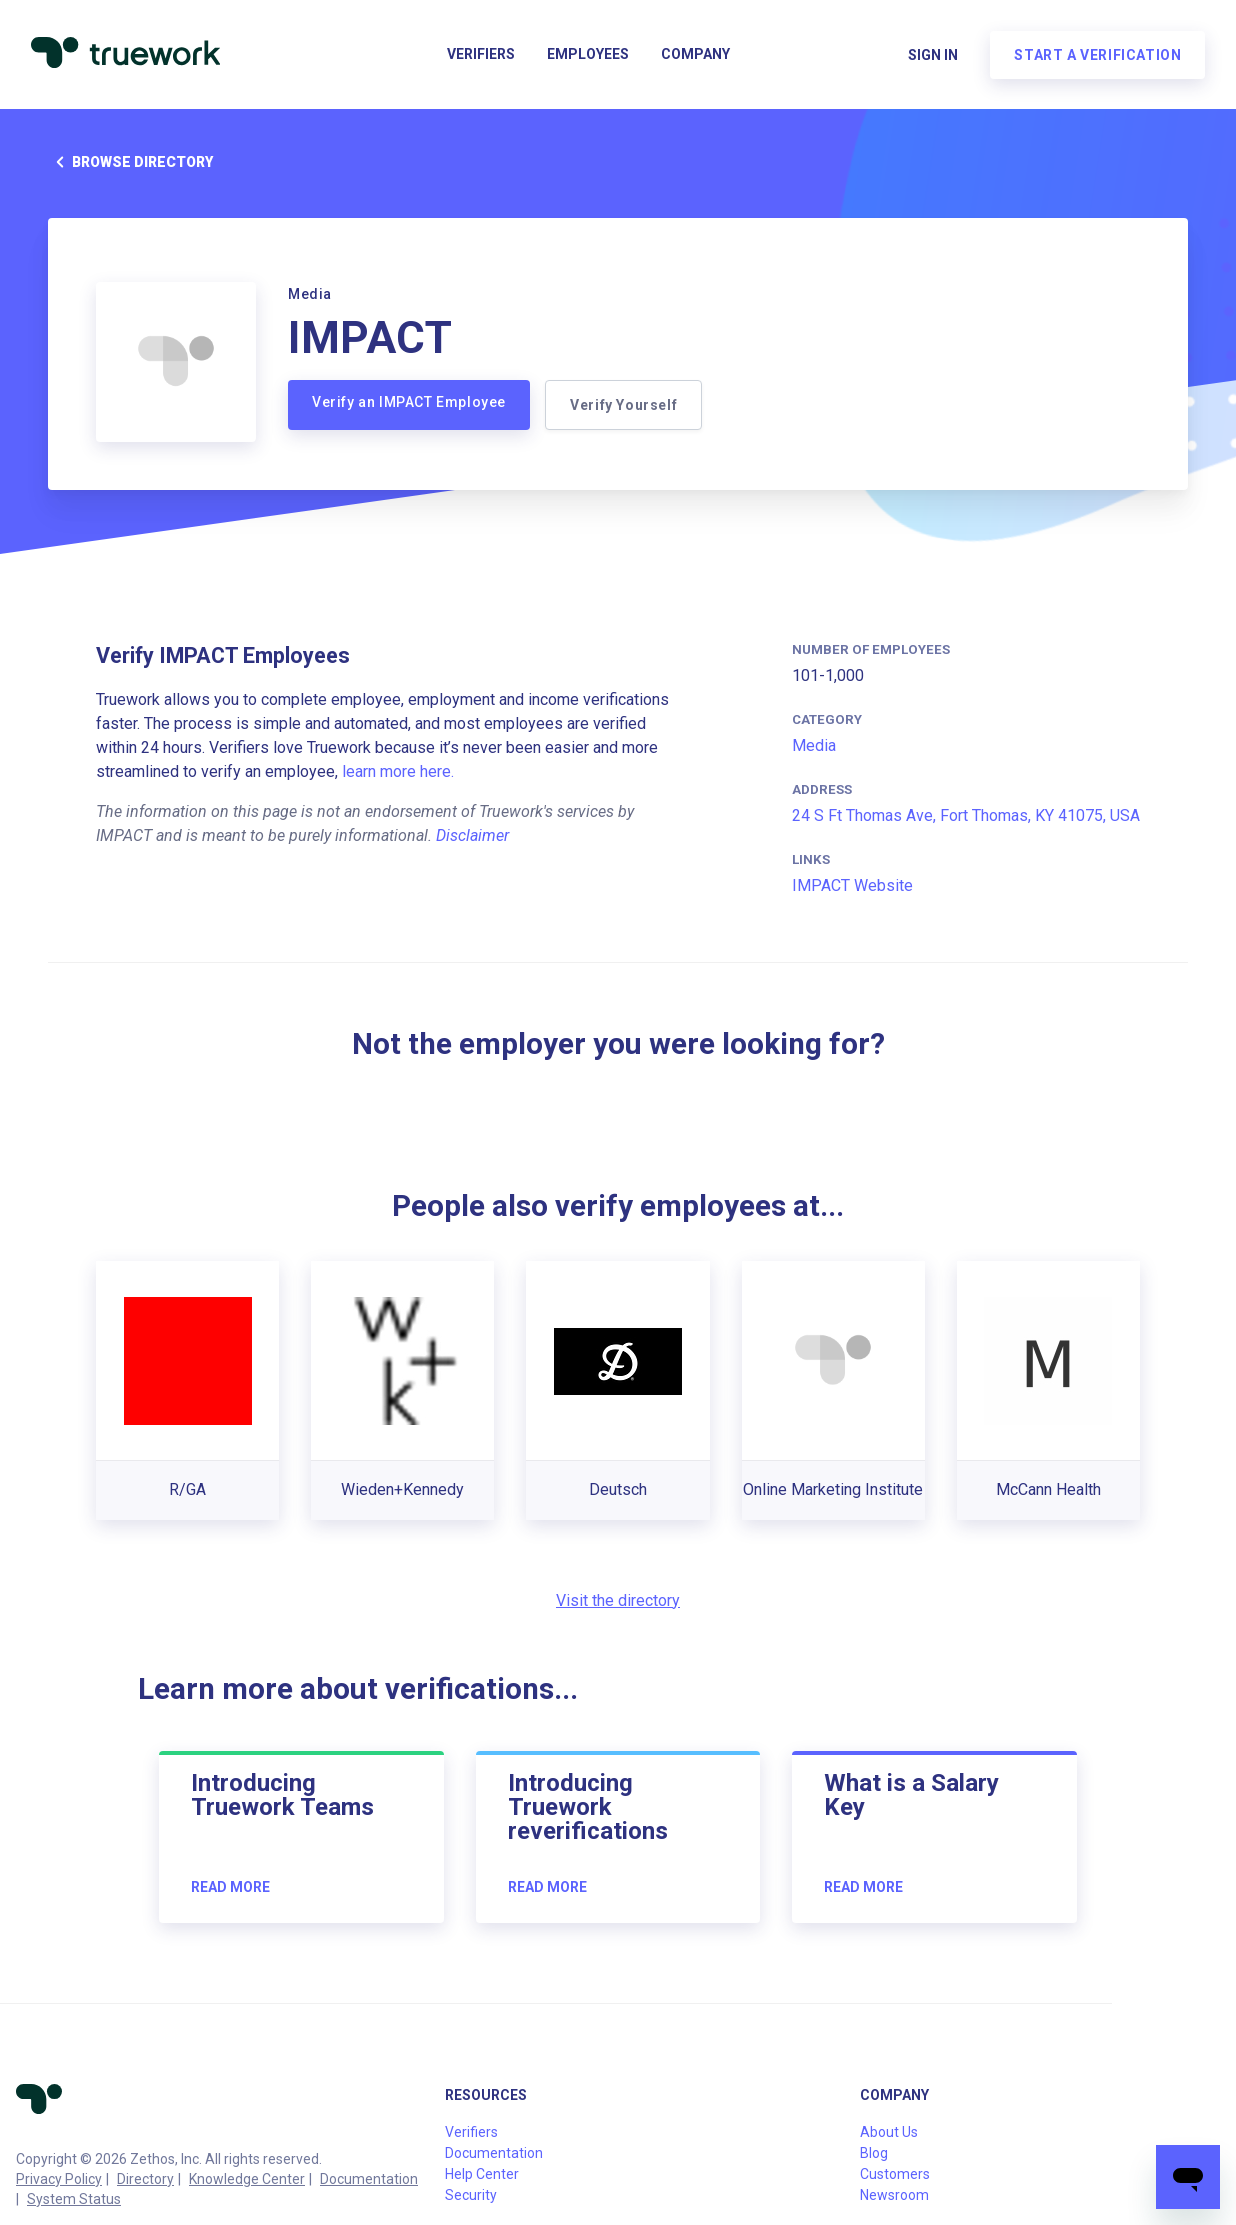 This screenshot has height=2225, width=1236. What do you see at coordinates (889, 2132) in the screenshot?
I see `About Us` at bounding box center [889, 2132].